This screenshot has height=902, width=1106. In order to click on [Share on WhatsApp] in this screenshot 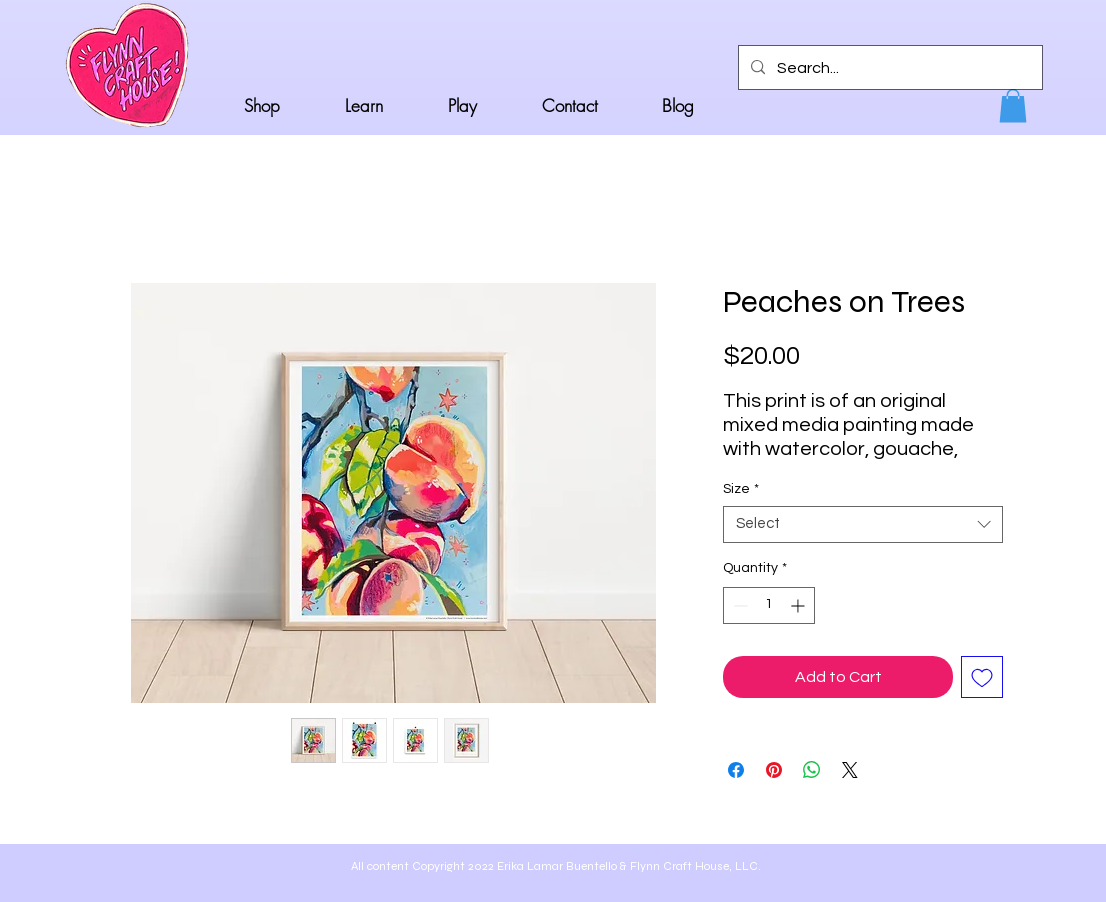, I will do `click(812, 770)`.